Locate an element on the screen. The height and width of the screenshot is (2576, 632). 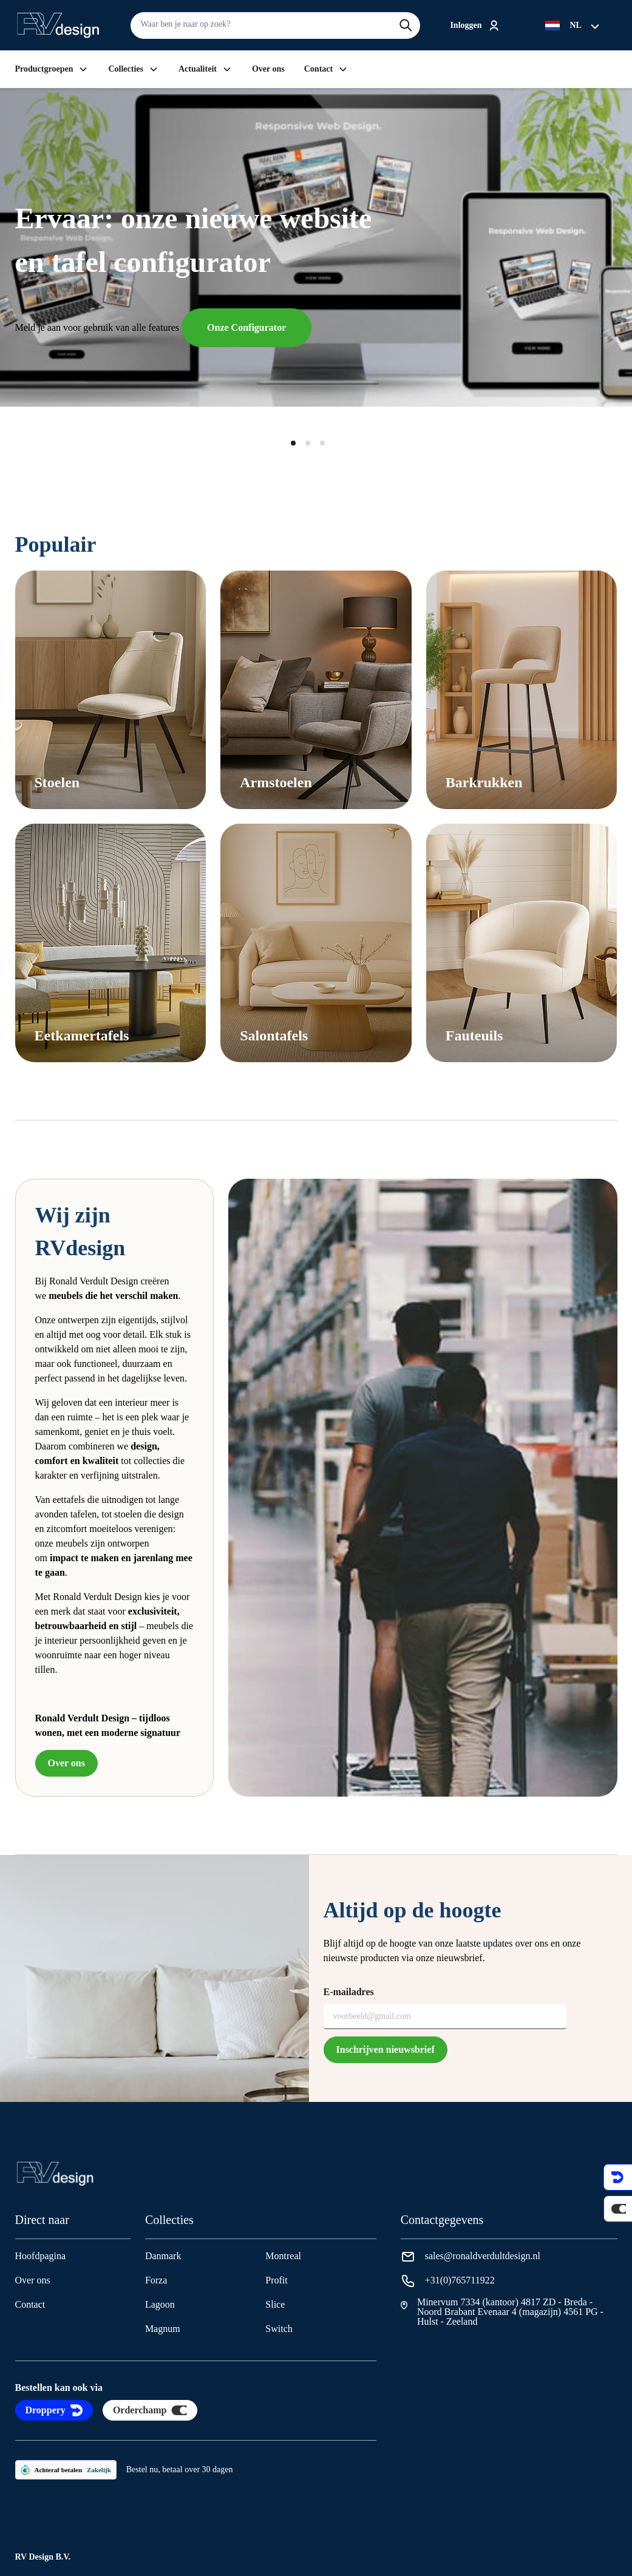
Magnum is located at coordinates (162, 2328).